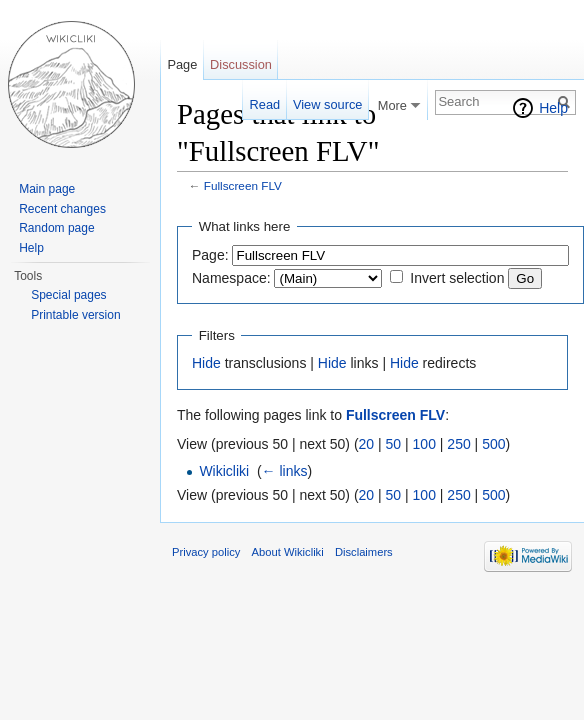 The image size is (584, 720). I want to click on Disclaimers, so click(364, 552).